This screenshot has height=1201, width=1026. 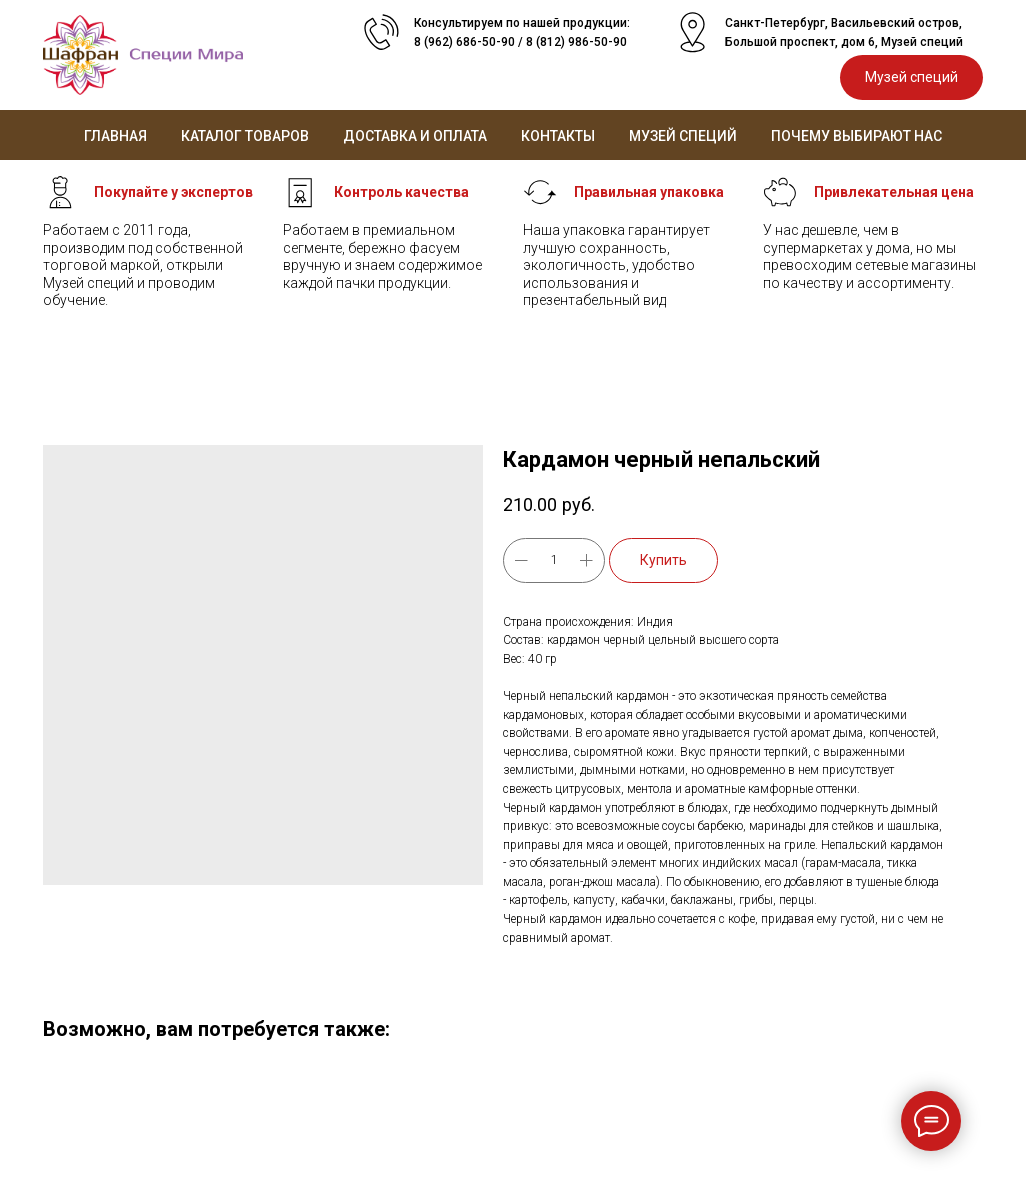 What do you see at coordinates (856, 136) in the screenshot?
I see `Почему выбирают нас` at bounding box center [856, 136].